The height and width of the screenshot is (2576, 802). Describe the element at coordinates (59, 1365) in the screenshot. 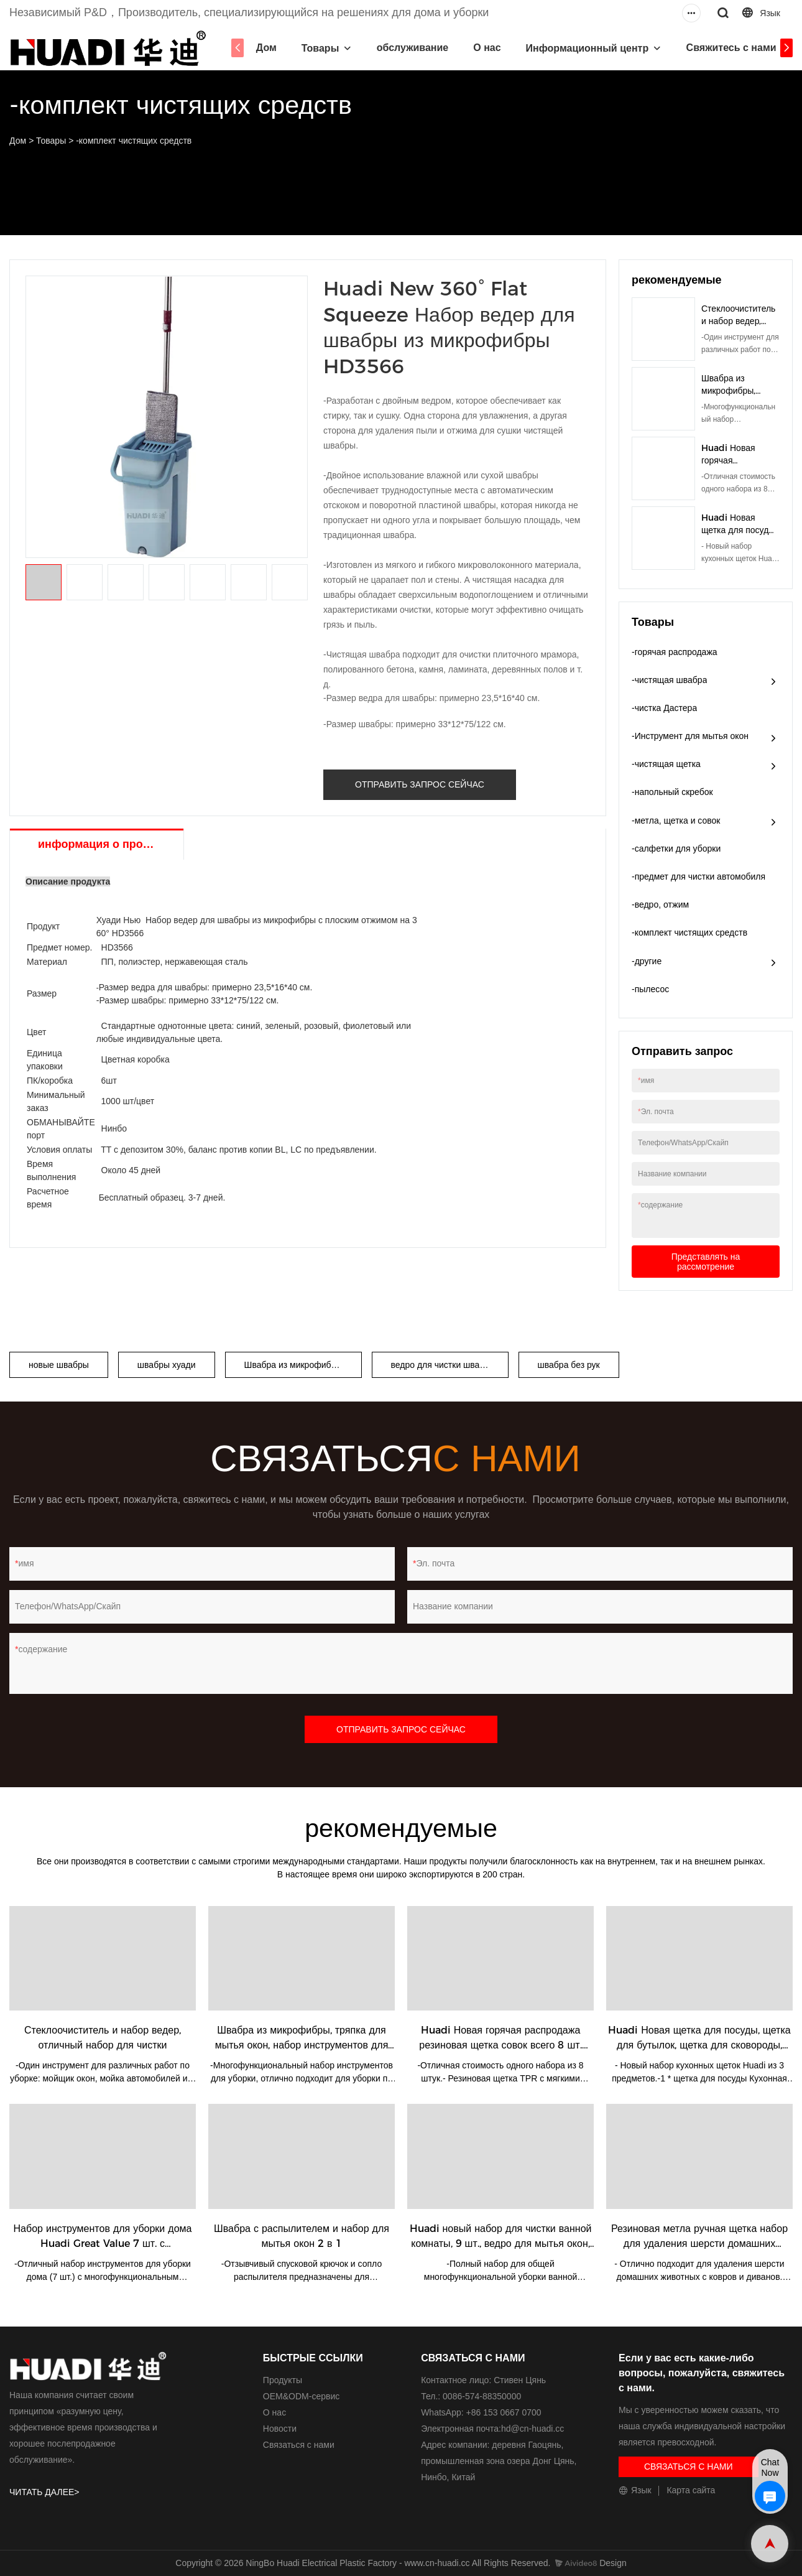

I see `новые швабры` at that location.